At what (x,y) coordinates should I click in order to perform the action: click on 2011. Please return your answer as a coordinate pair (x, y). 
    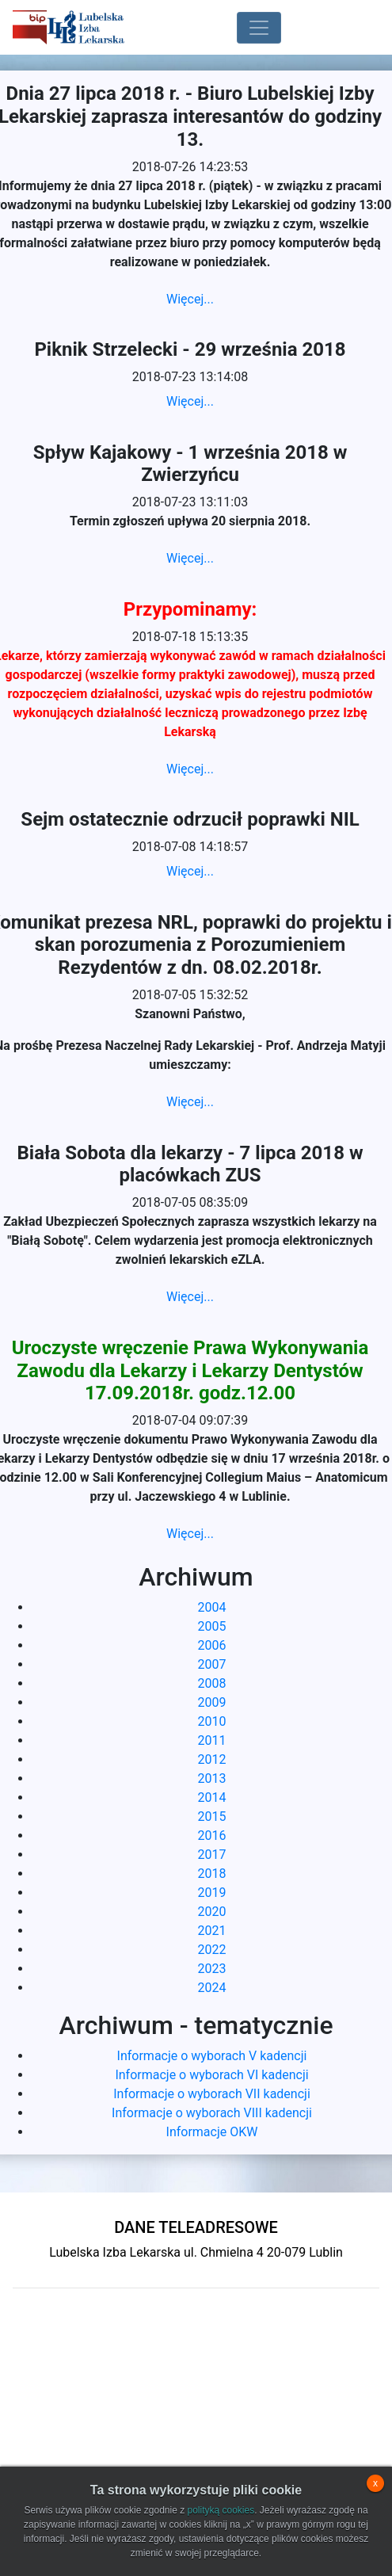
    Looking at the image, I should click on (212, 1740).